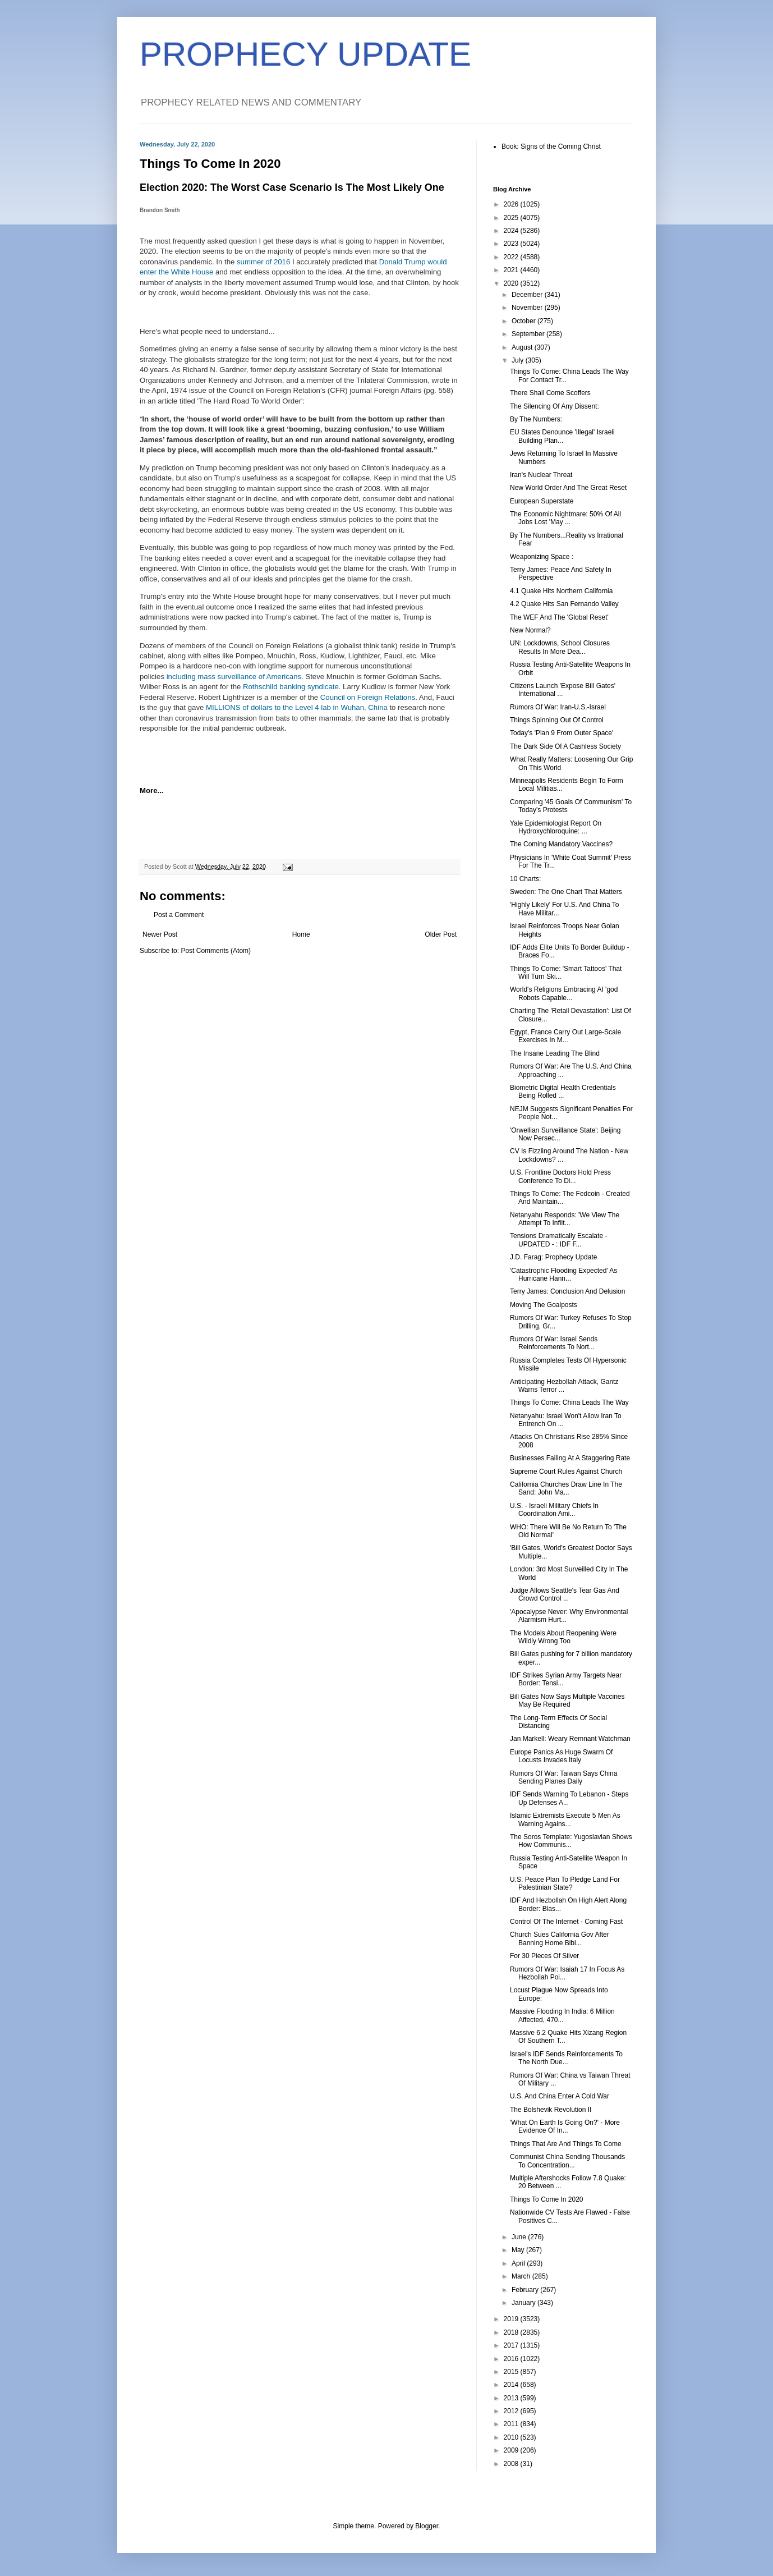 This screenshot has width=773, height=2576. I want to click on 4.1 Quake Hits Northern California, so click(561, 591).